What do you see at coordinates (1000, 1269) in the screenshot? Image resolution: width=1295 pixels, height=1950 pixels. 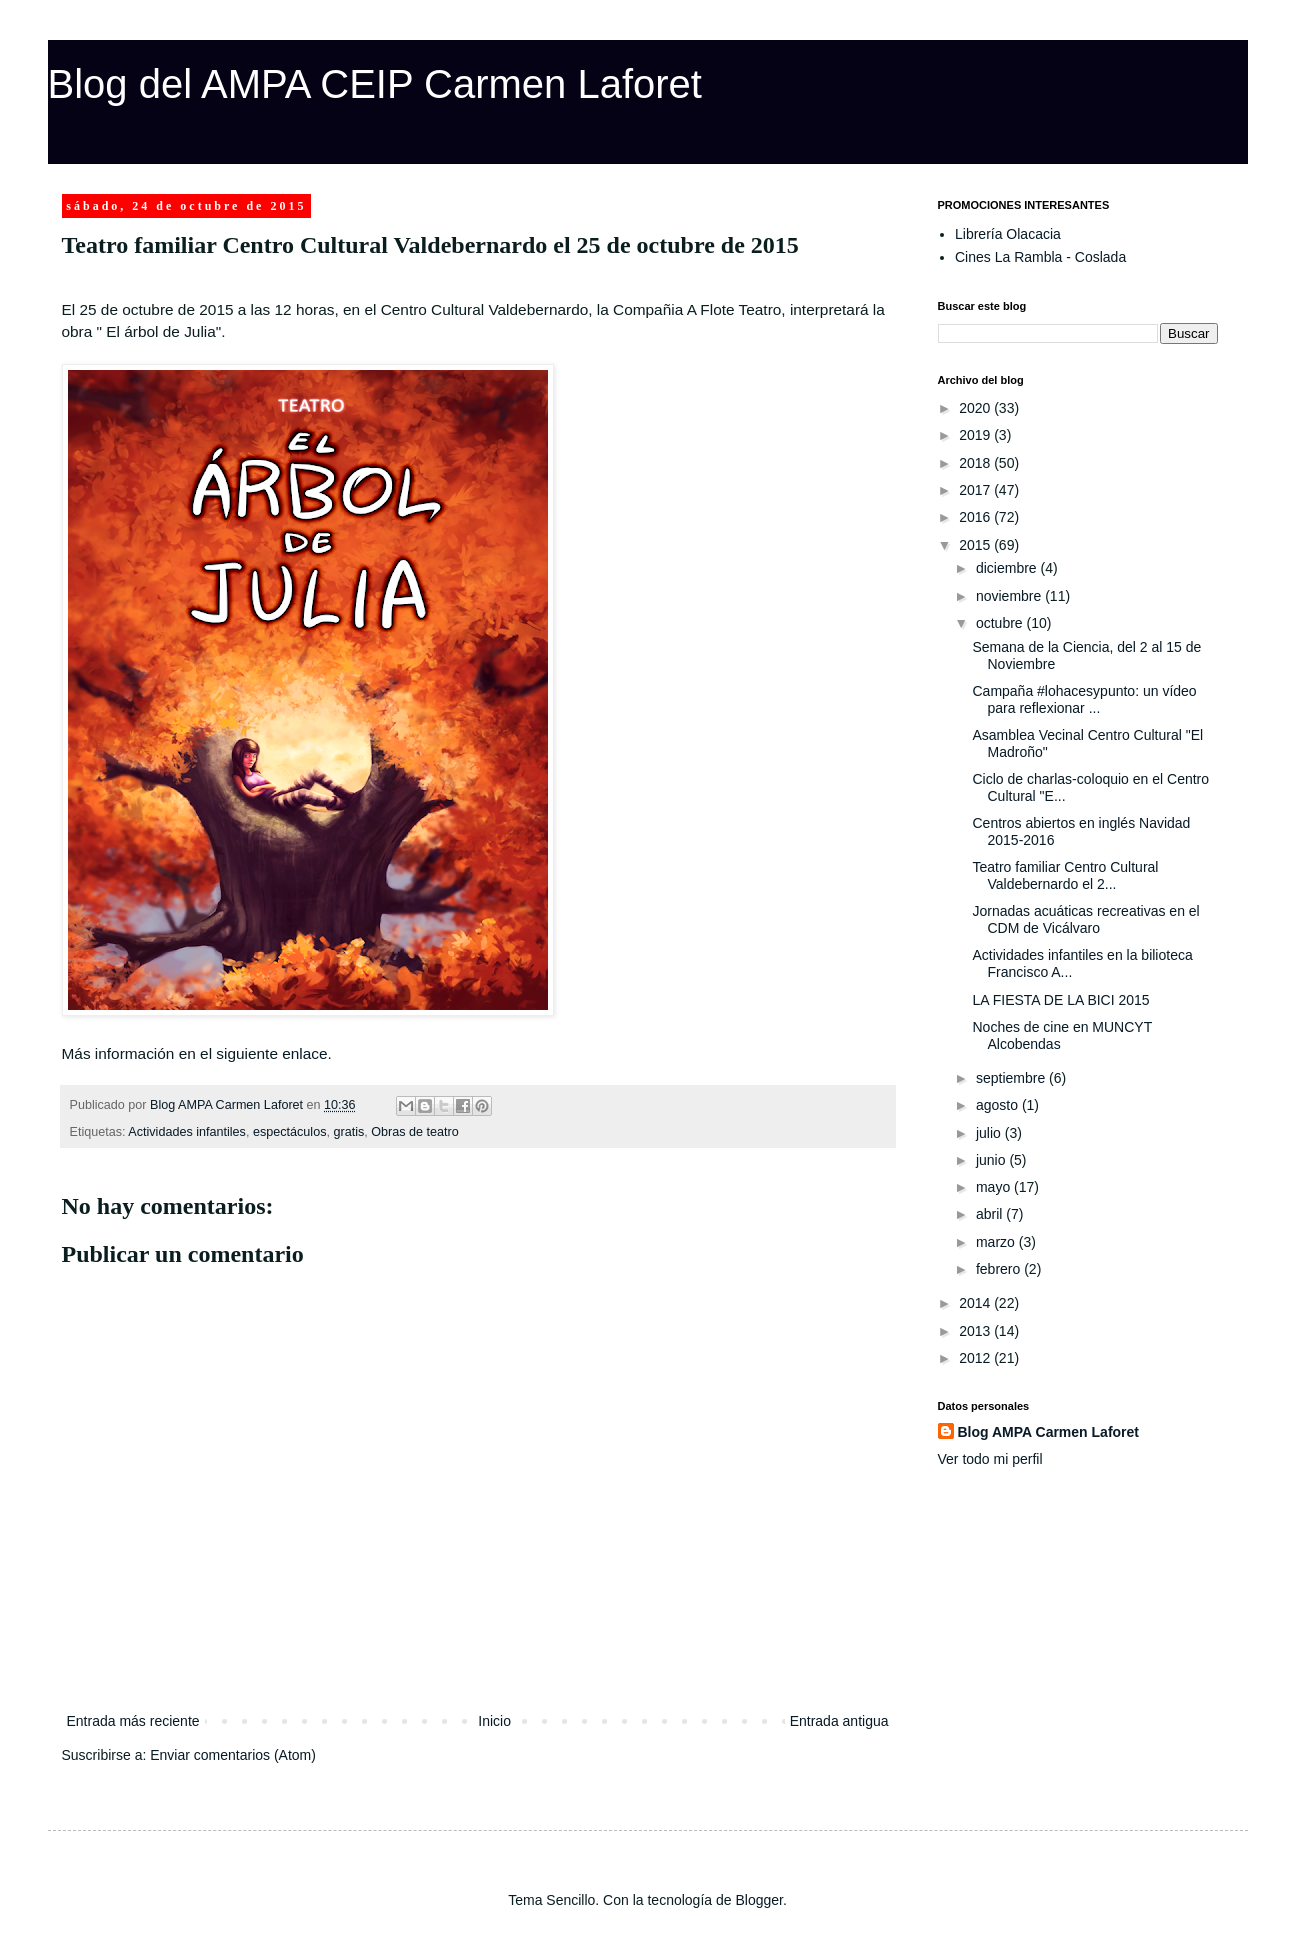 I see `febrero` at bounding box center [1000, 1269].